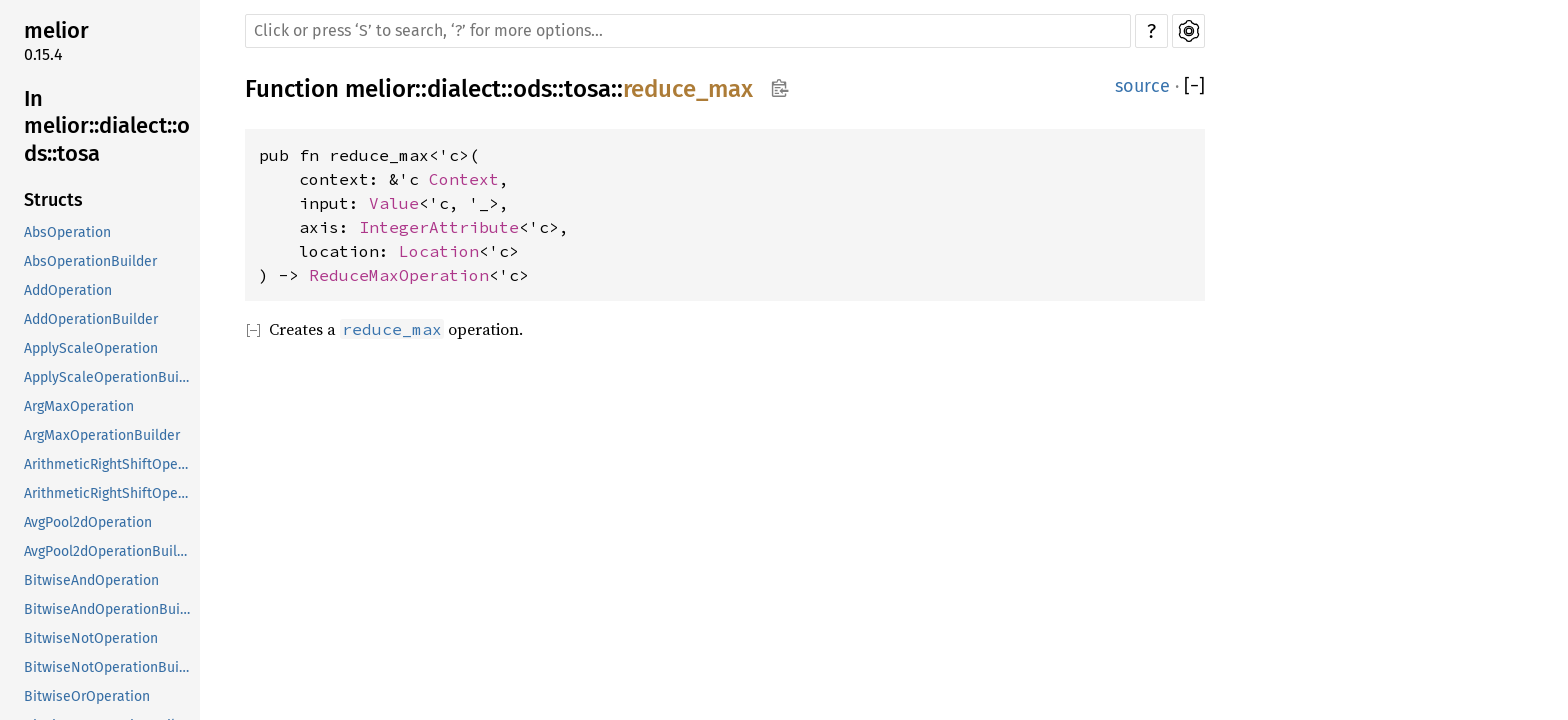 This screenshot has height=720, width=1568. I want to click on AvgPool2dOperationBuilder, so click(110, 551).